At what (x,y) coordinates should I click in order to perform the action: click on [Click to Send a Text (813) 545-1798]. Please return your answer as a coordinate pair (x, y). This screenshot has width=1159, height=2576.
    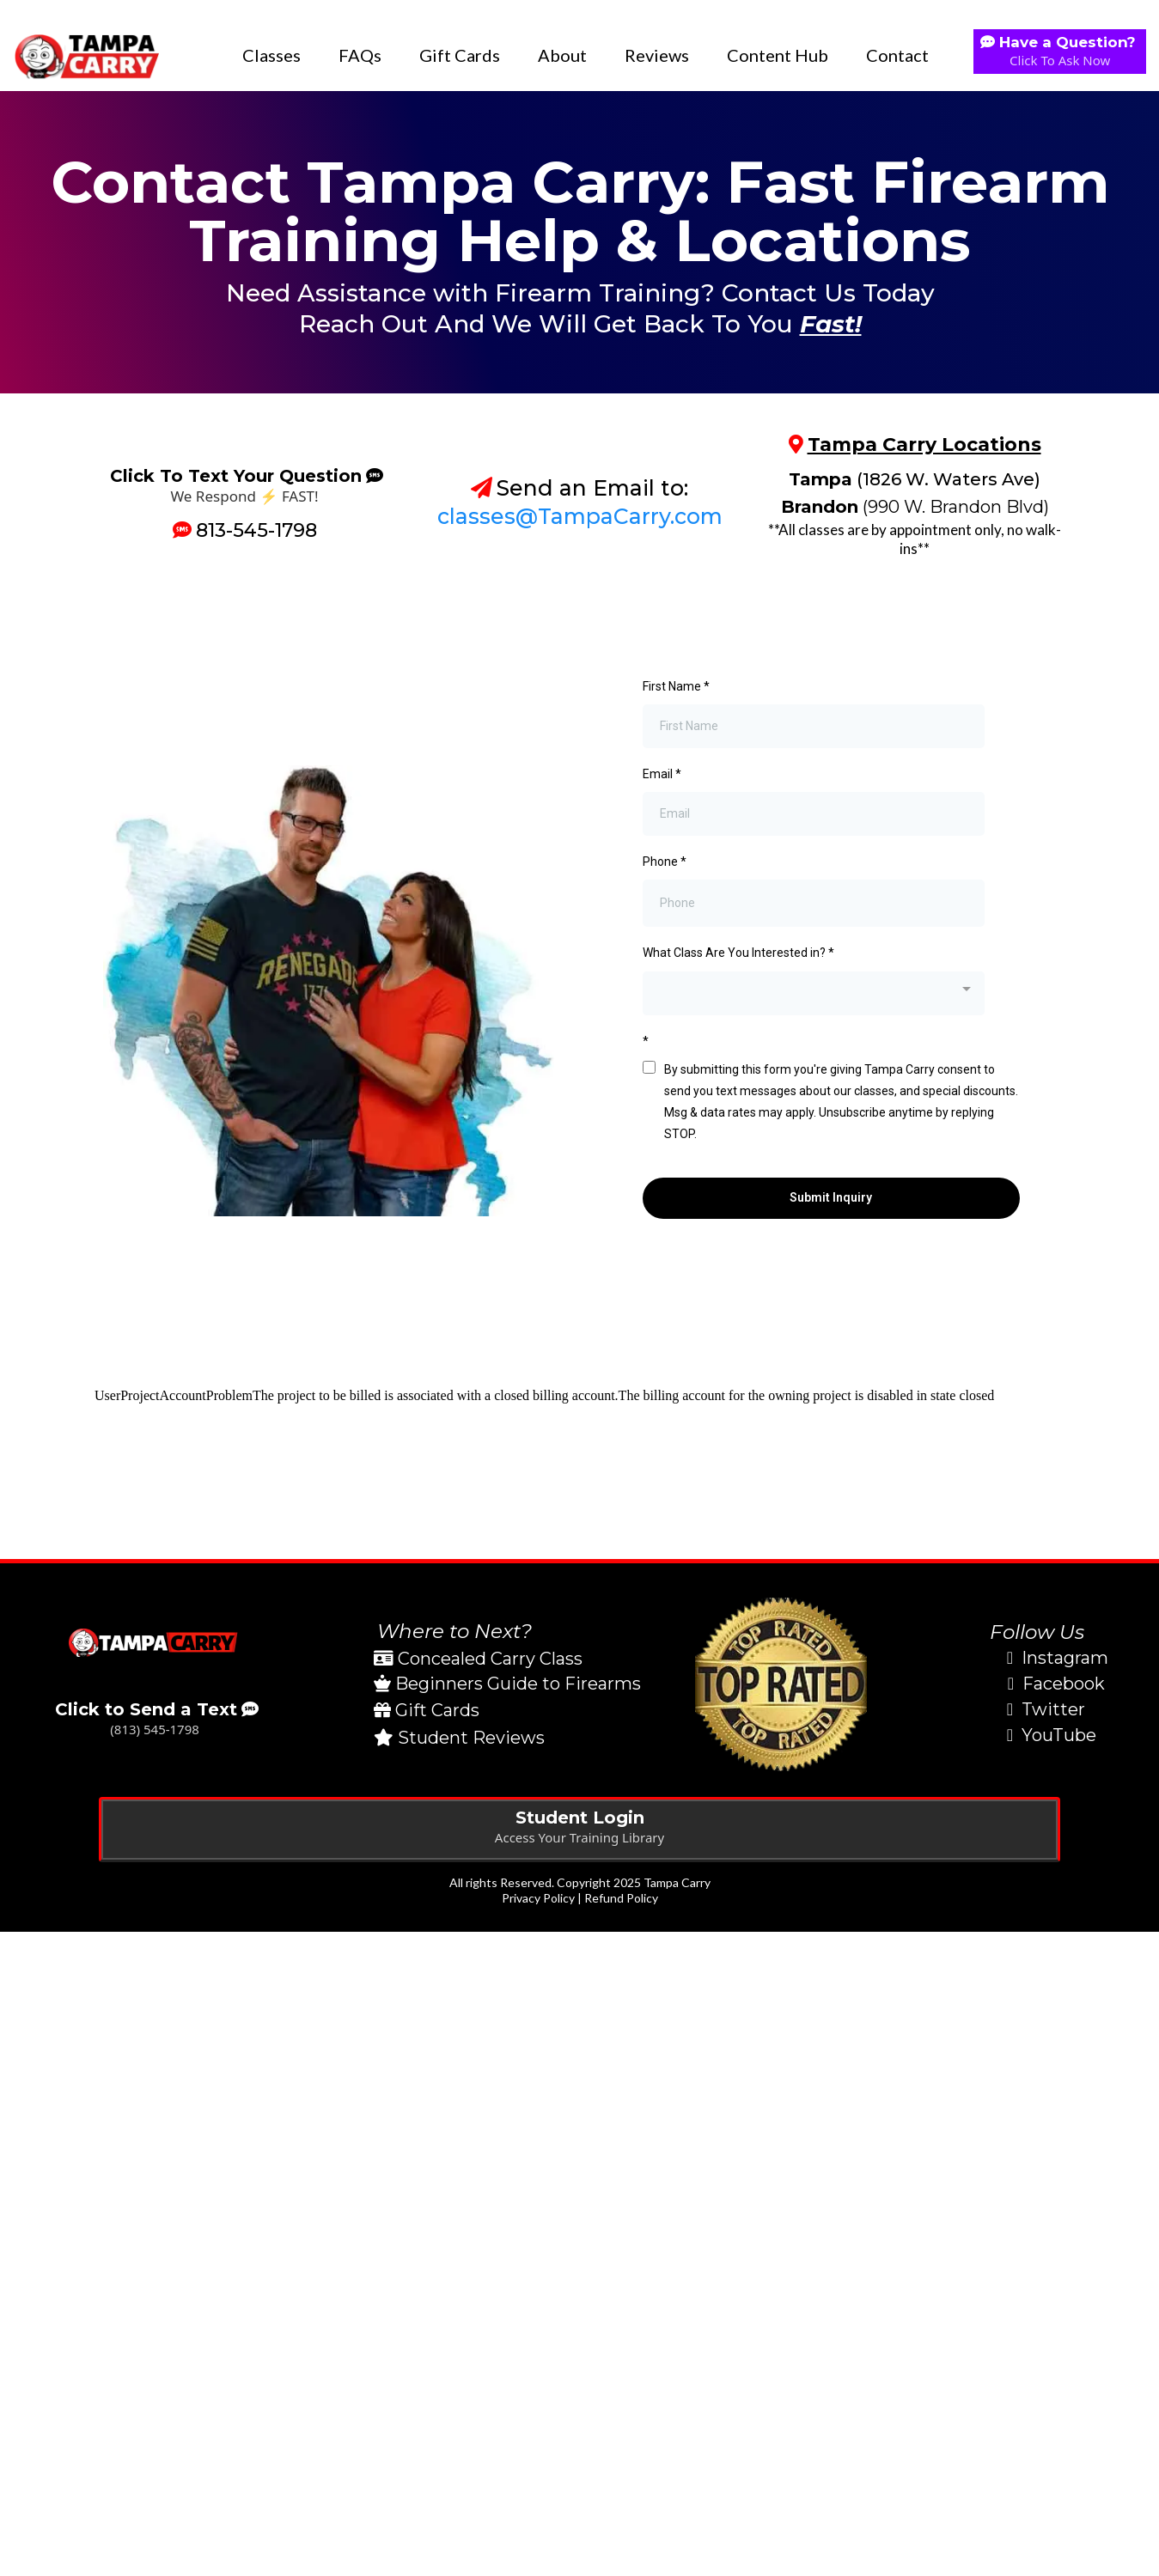
    Looking at the image, I should click on (155, 1721).